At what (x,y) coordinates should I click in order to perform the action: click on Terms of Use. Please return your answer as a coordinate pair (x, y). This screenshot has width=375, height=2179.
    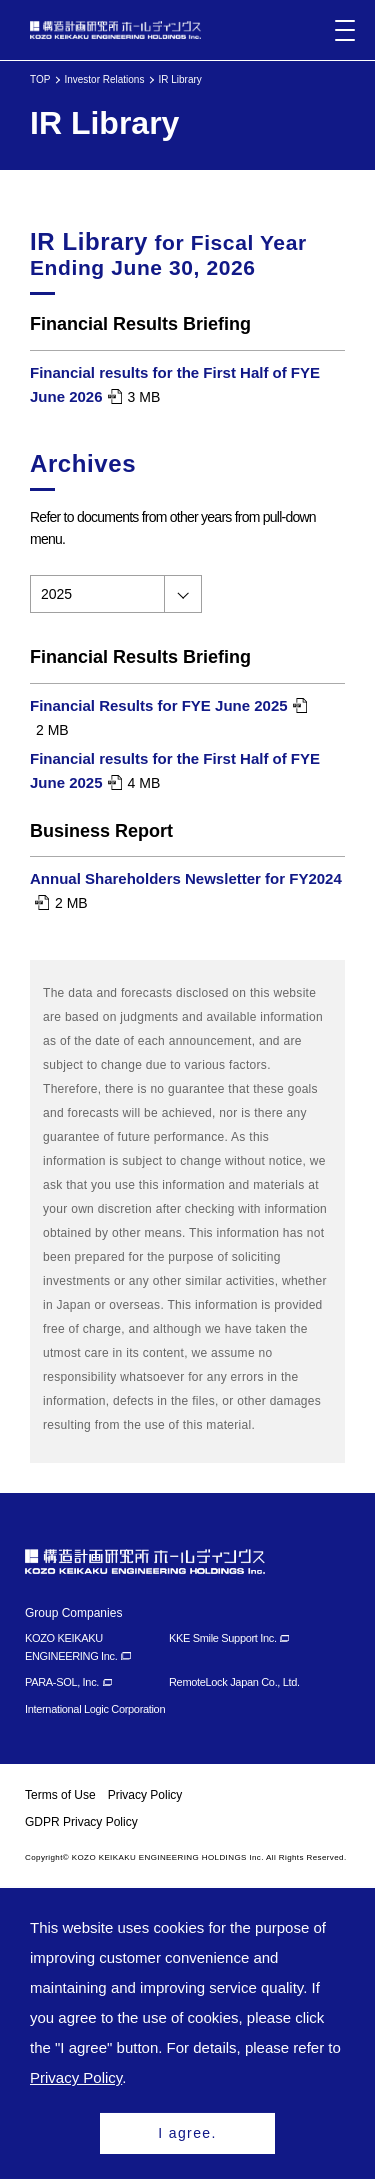
    Looking at the image, I should click on (60, 1795).